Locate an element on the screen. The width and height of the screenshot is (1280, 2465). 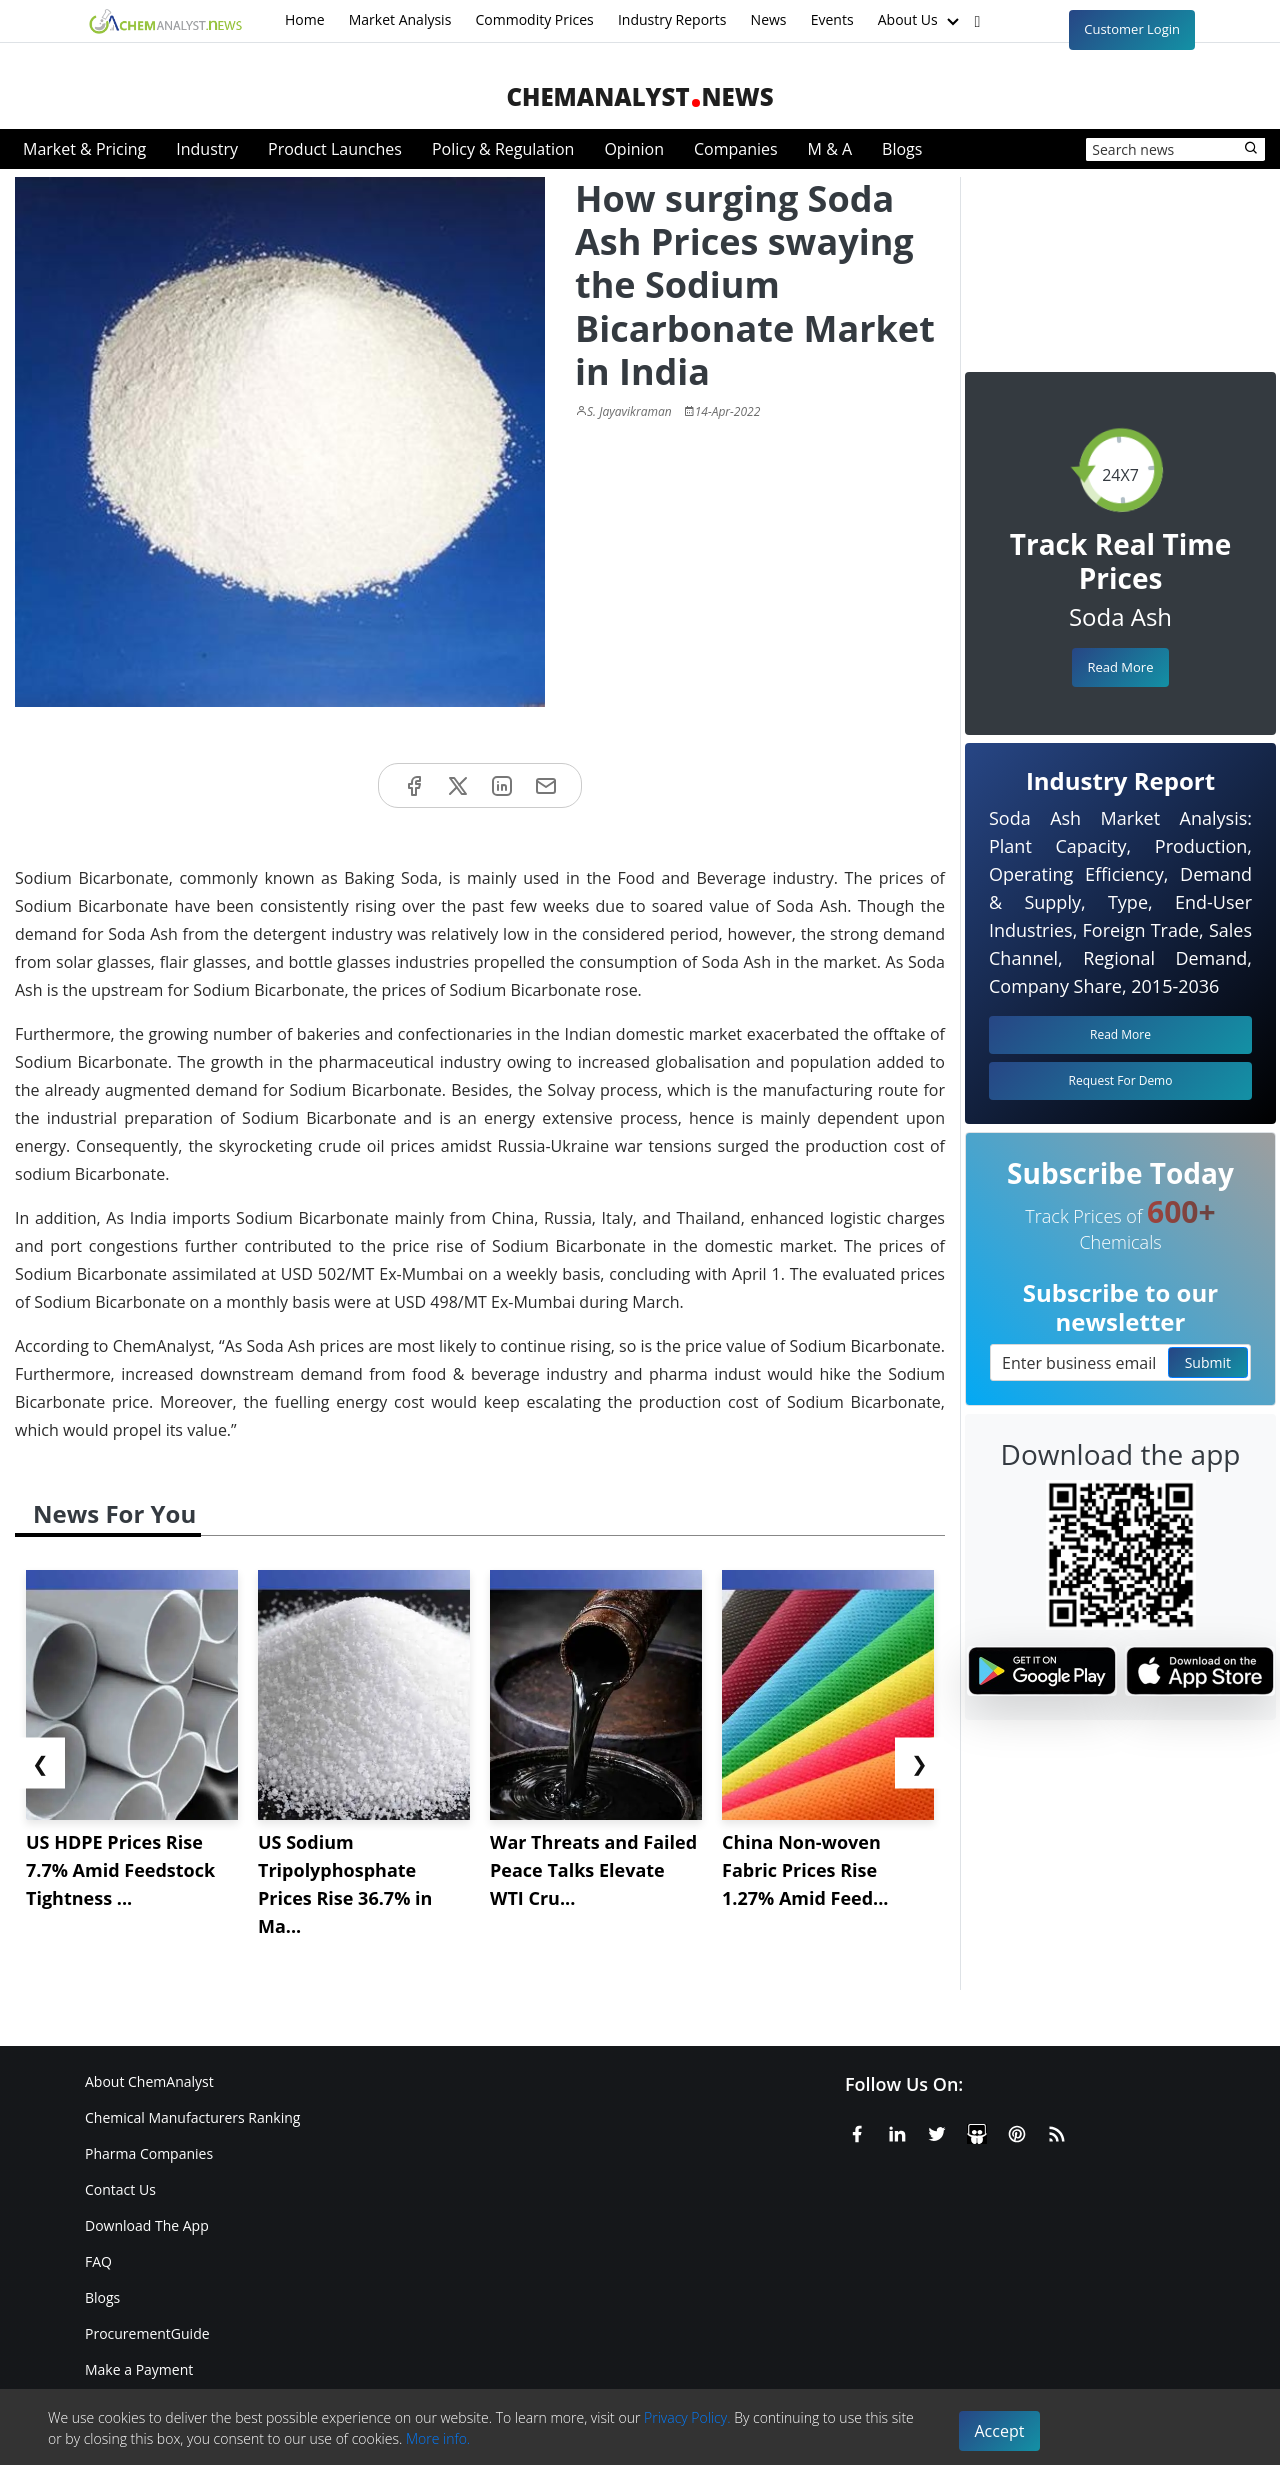
Events is located at coordinates (832, 19).